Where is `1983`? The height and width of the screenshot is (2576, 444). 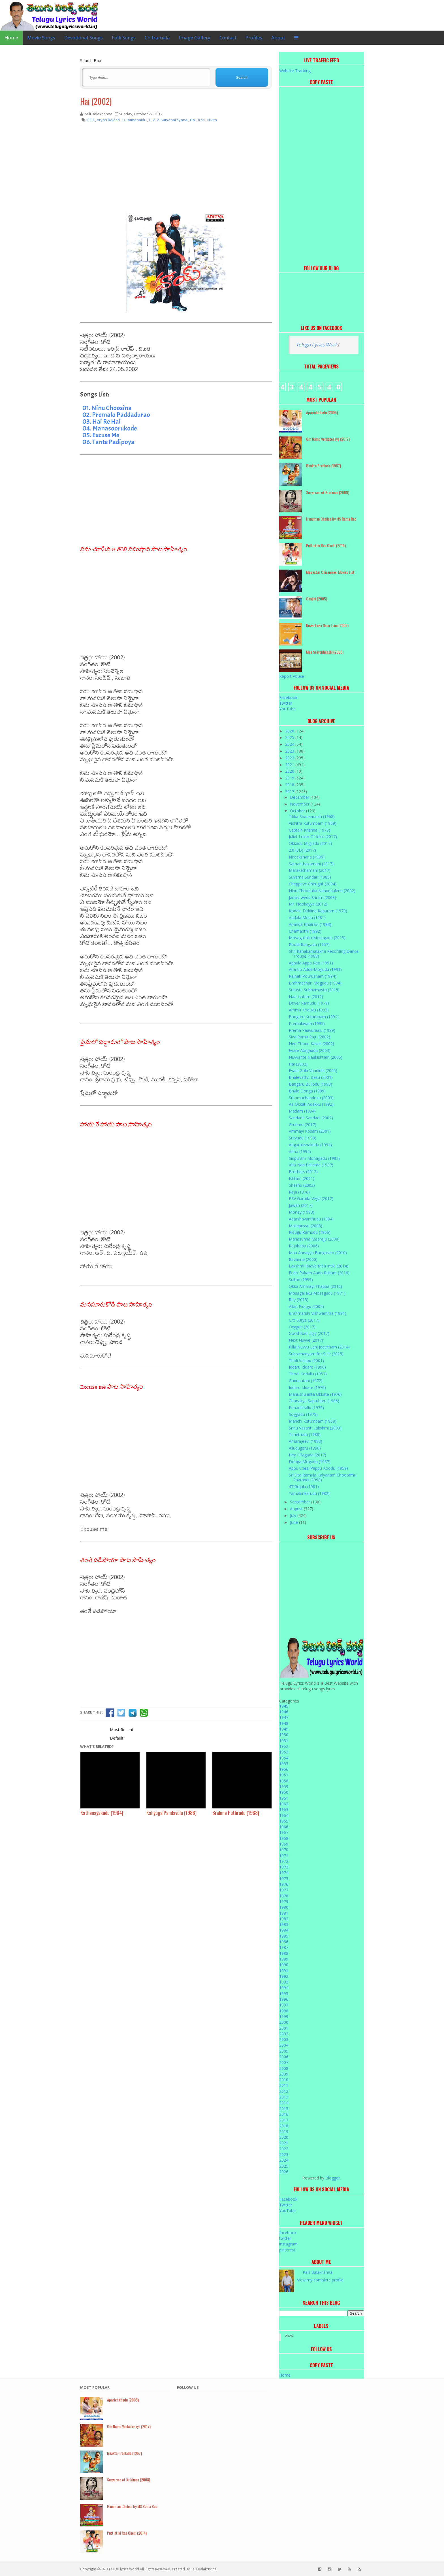
1983 is located at coordinates (283, 1924).